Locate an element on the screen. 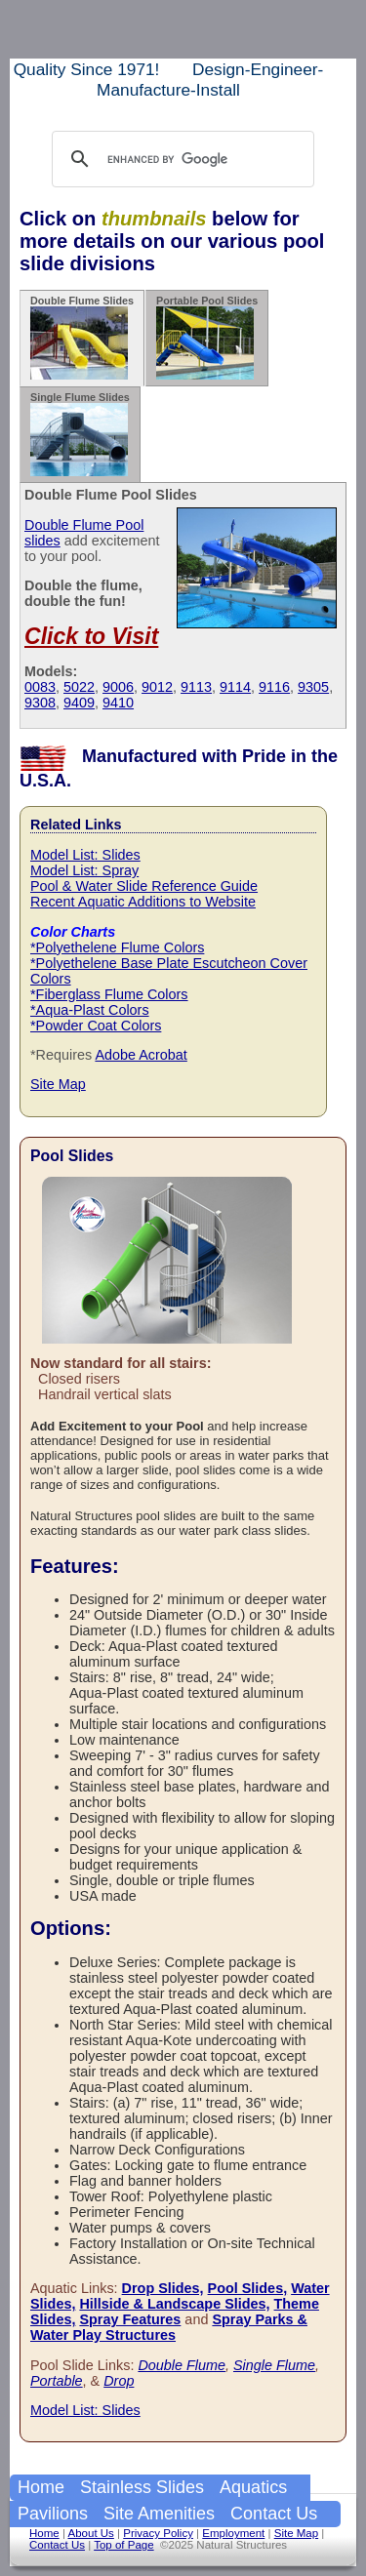 Image resolution: width=366 pixels, height=2576 pixels. 9410 is located at coordinates (118, 702).